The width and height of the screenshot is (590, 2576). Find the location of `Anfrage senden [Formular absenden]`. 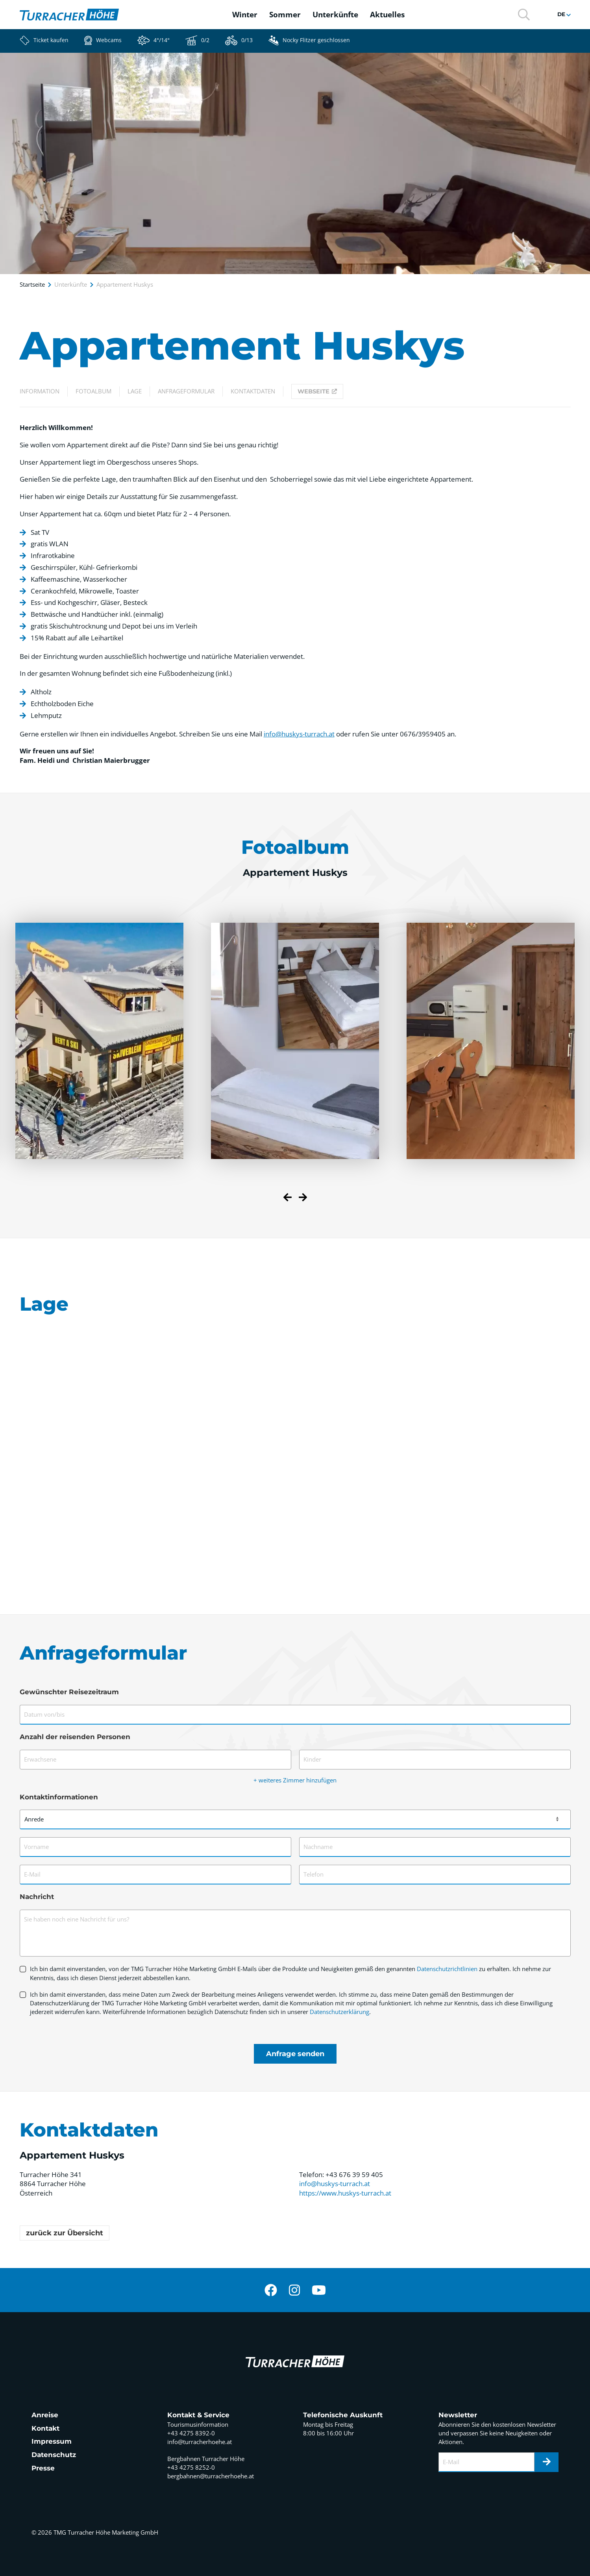

Anfrage senden [Formular absenden] is located at coordinates (295, 2053).